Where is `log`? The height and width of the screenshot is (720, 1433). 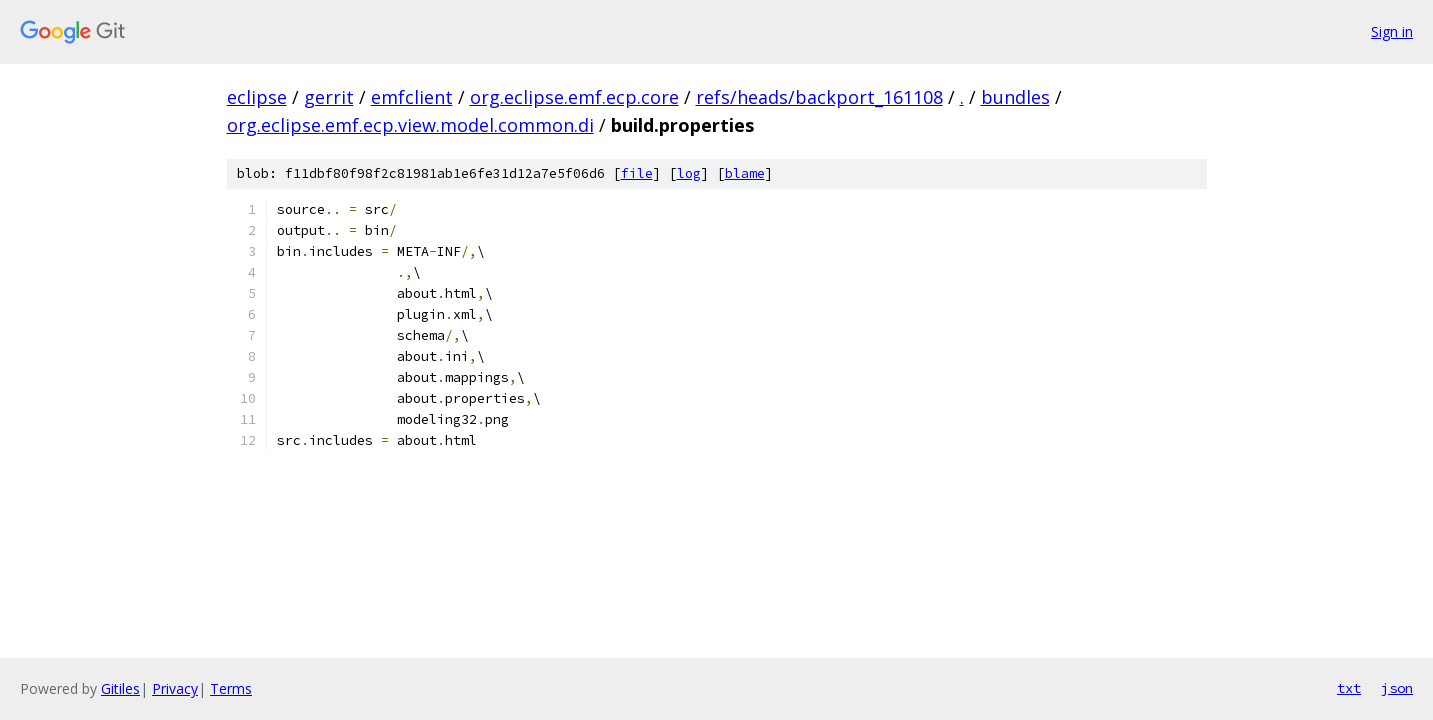
log is located at coordinates (689, 173).